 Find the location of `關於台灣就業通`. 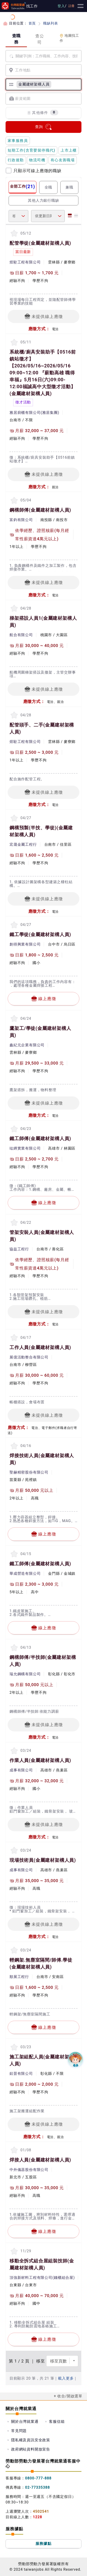

關於台灣就業通 is located at coordinates (25, 2421).